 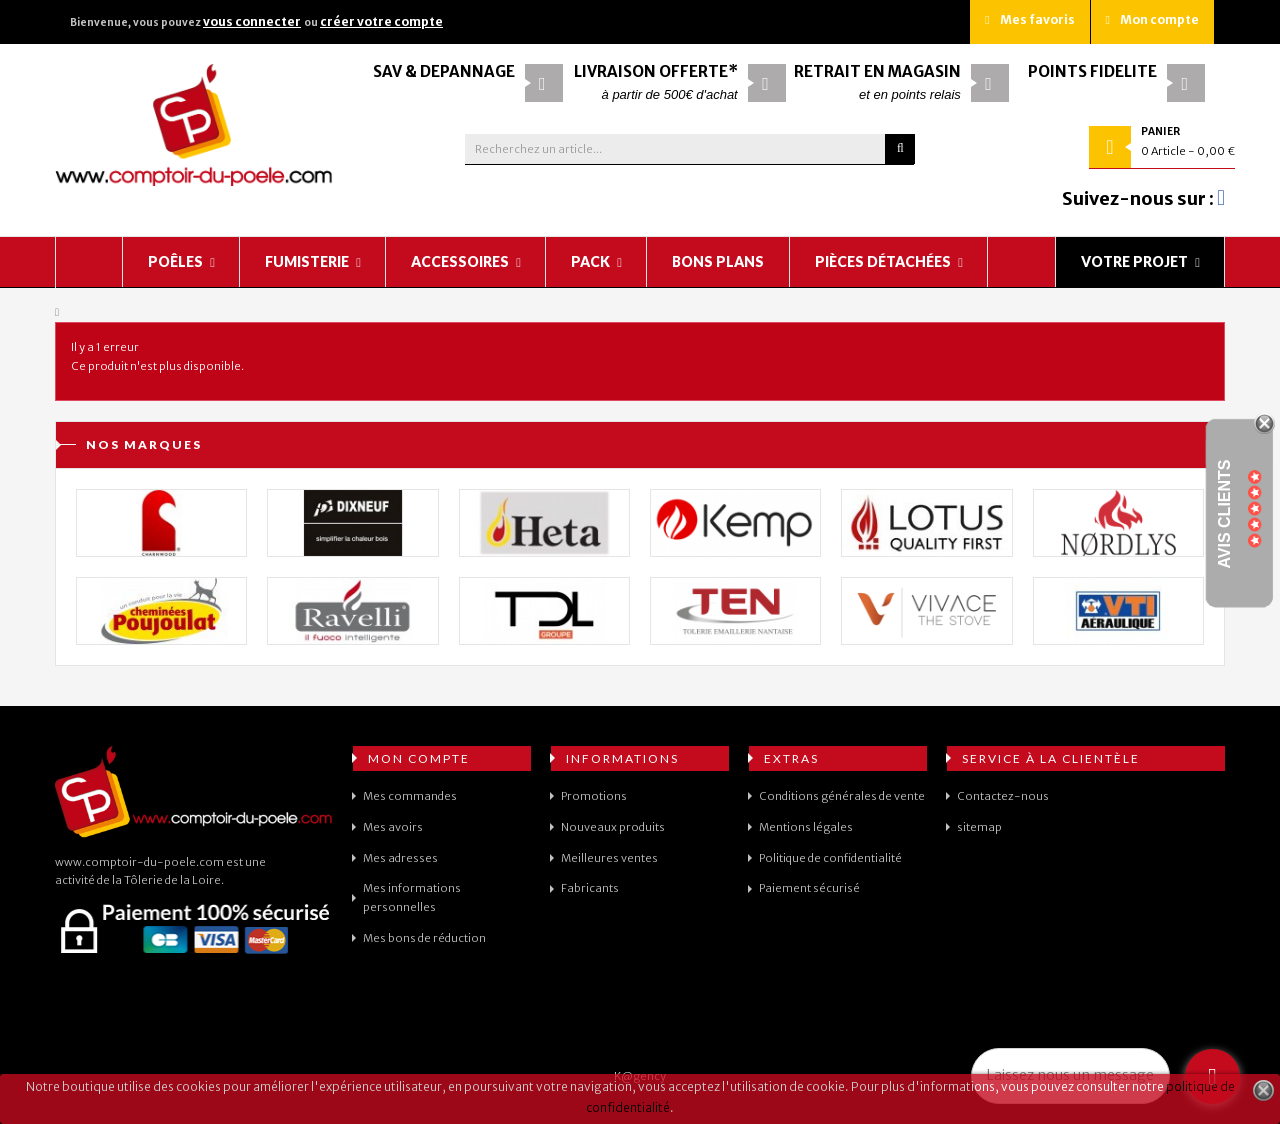 I want to click on Mes bons de réduction, so click(x=424, y=938).